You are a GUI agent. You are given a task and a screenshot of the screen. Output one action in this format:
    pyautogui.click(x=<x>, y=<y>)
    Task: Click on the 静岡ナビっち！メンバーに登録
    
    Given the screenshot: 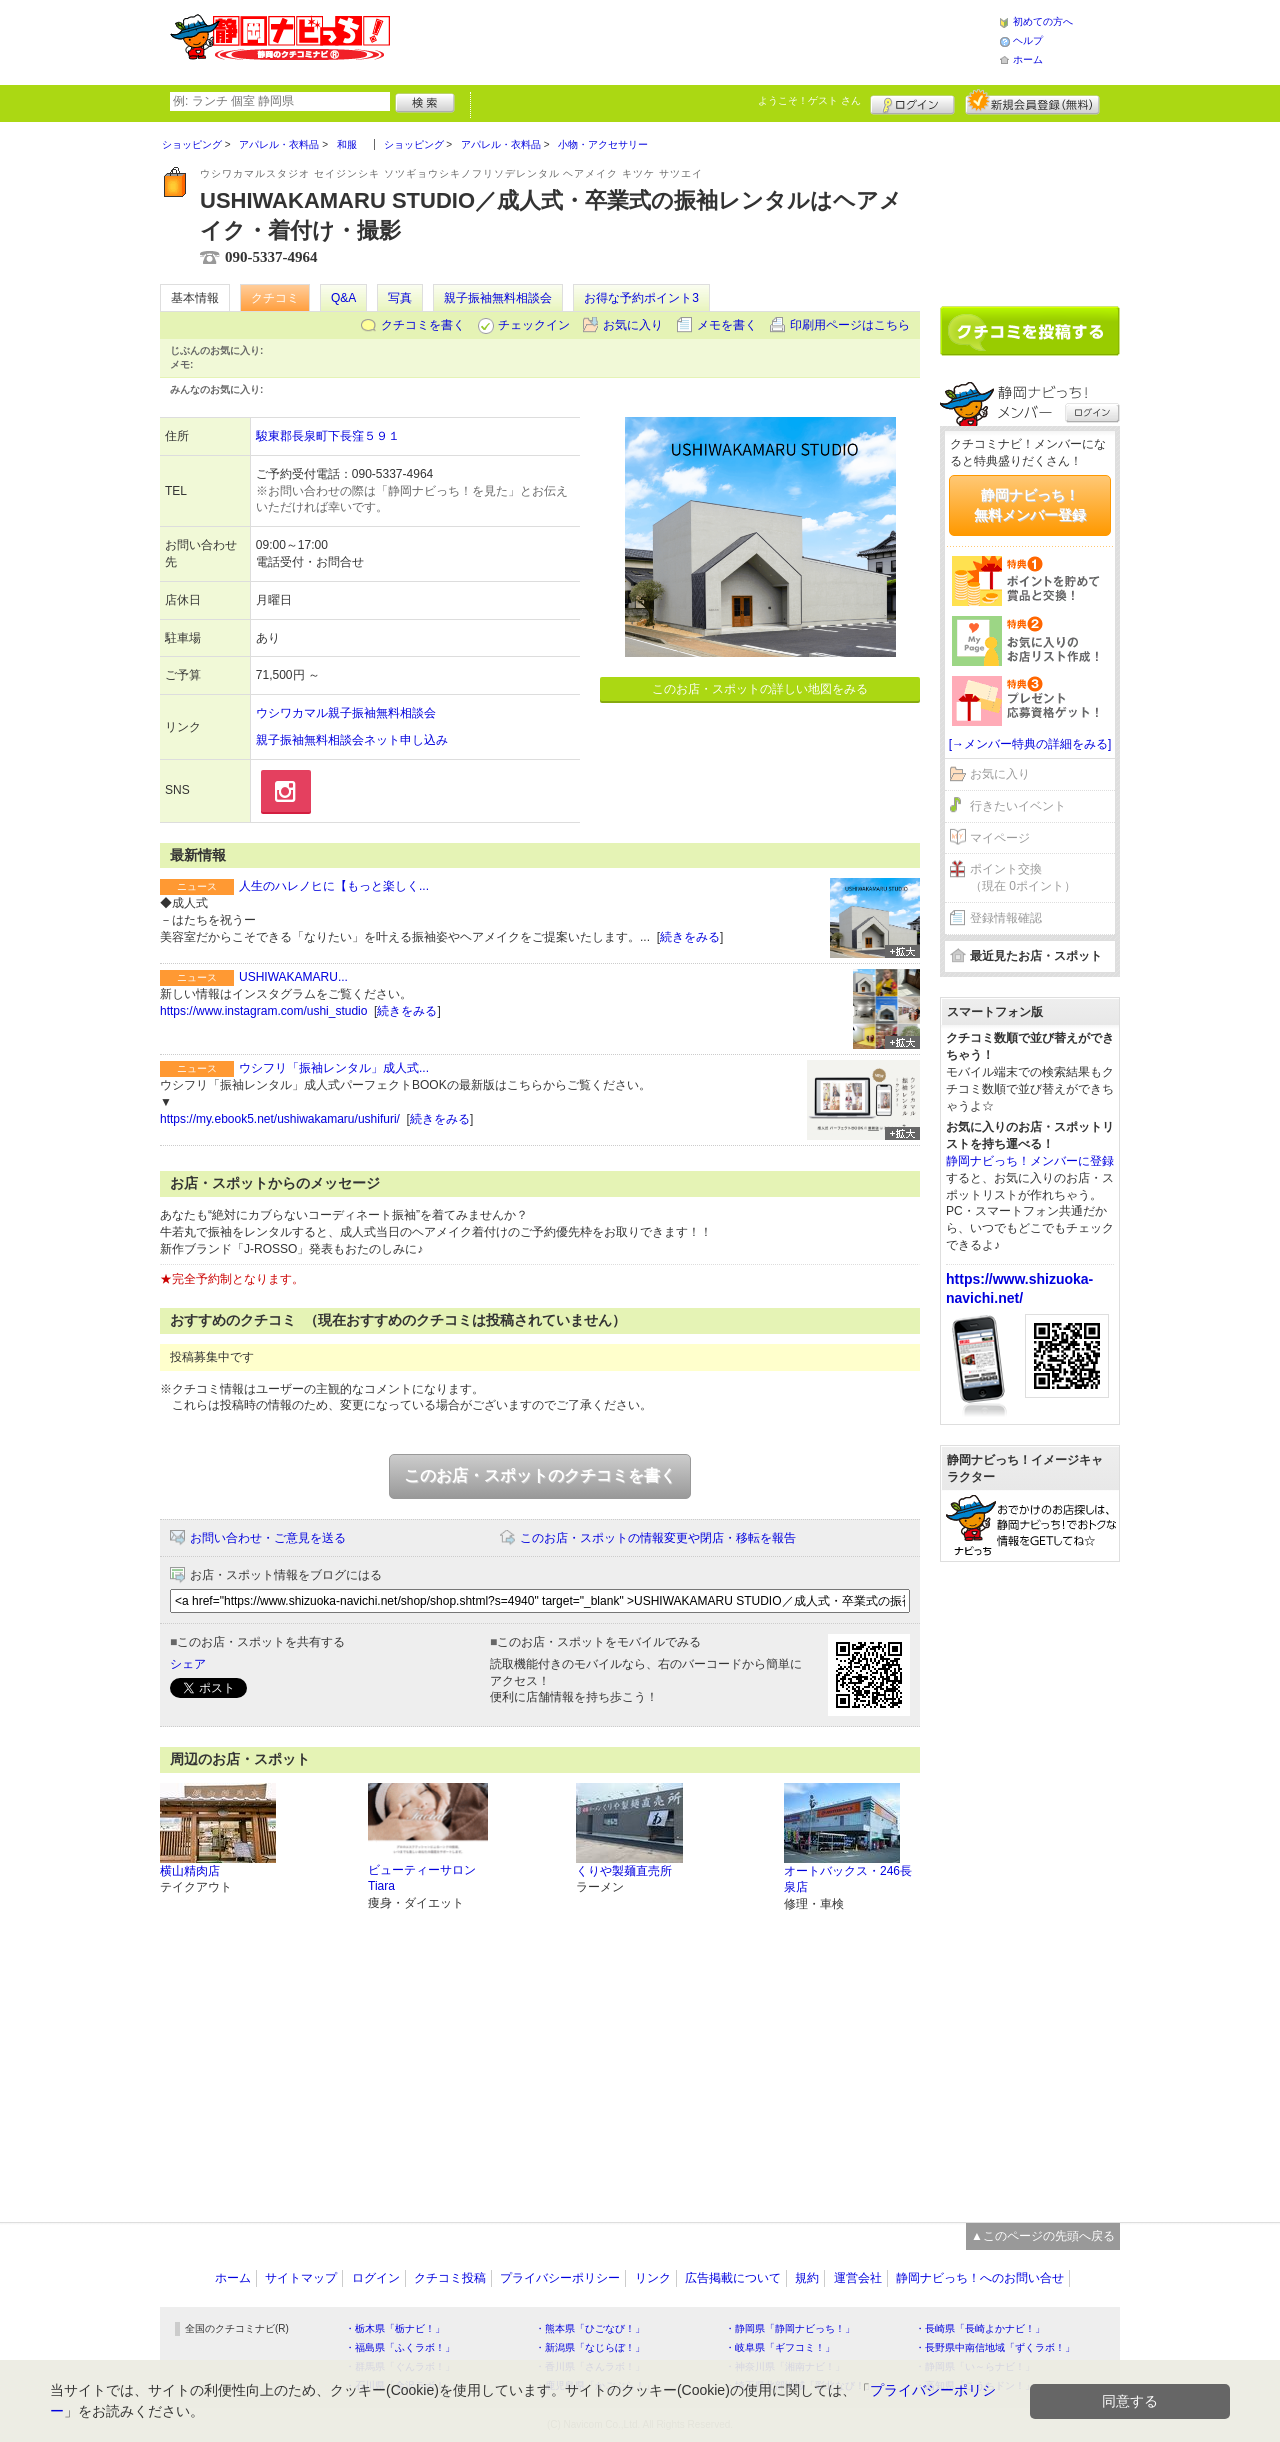 What is the action you would take?
    pyautogui.click(x=1030, y=1161)
    